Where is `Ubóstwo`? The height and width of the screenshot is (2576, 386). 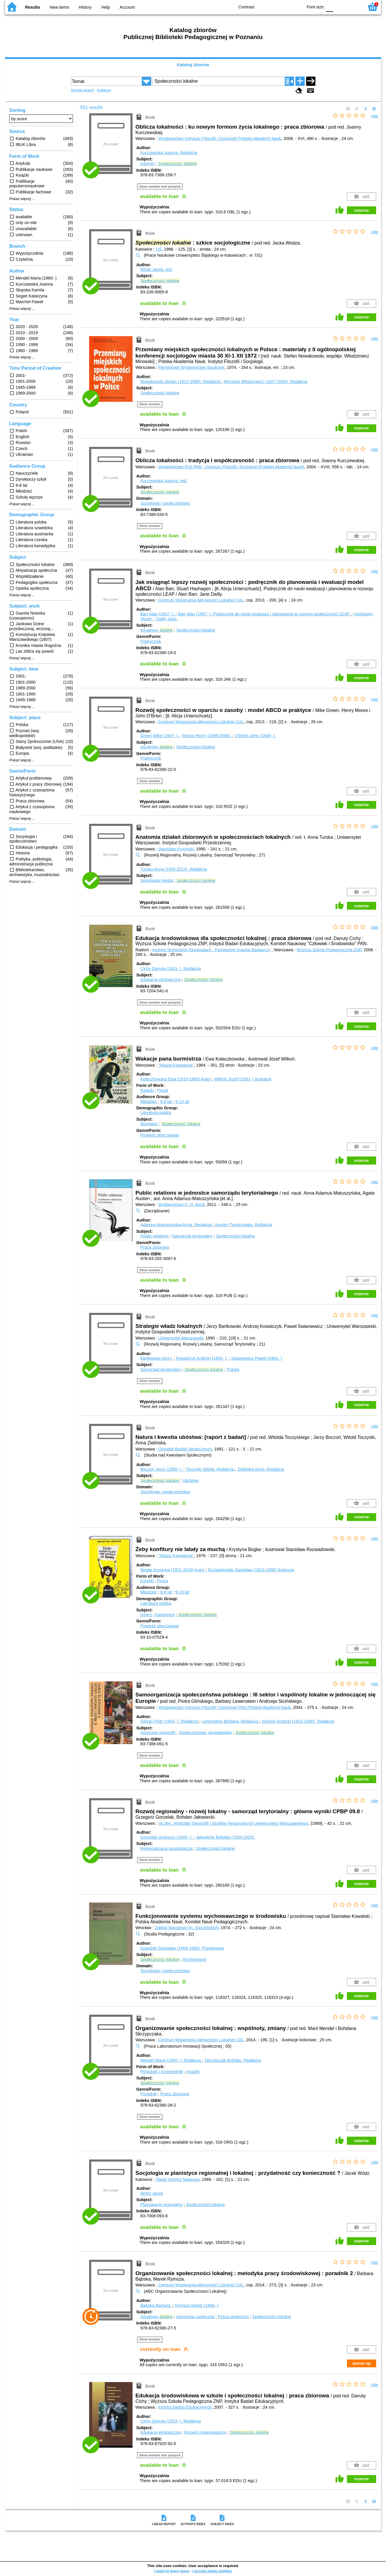 Ubóstwo is located at coordinates (191, 1480).